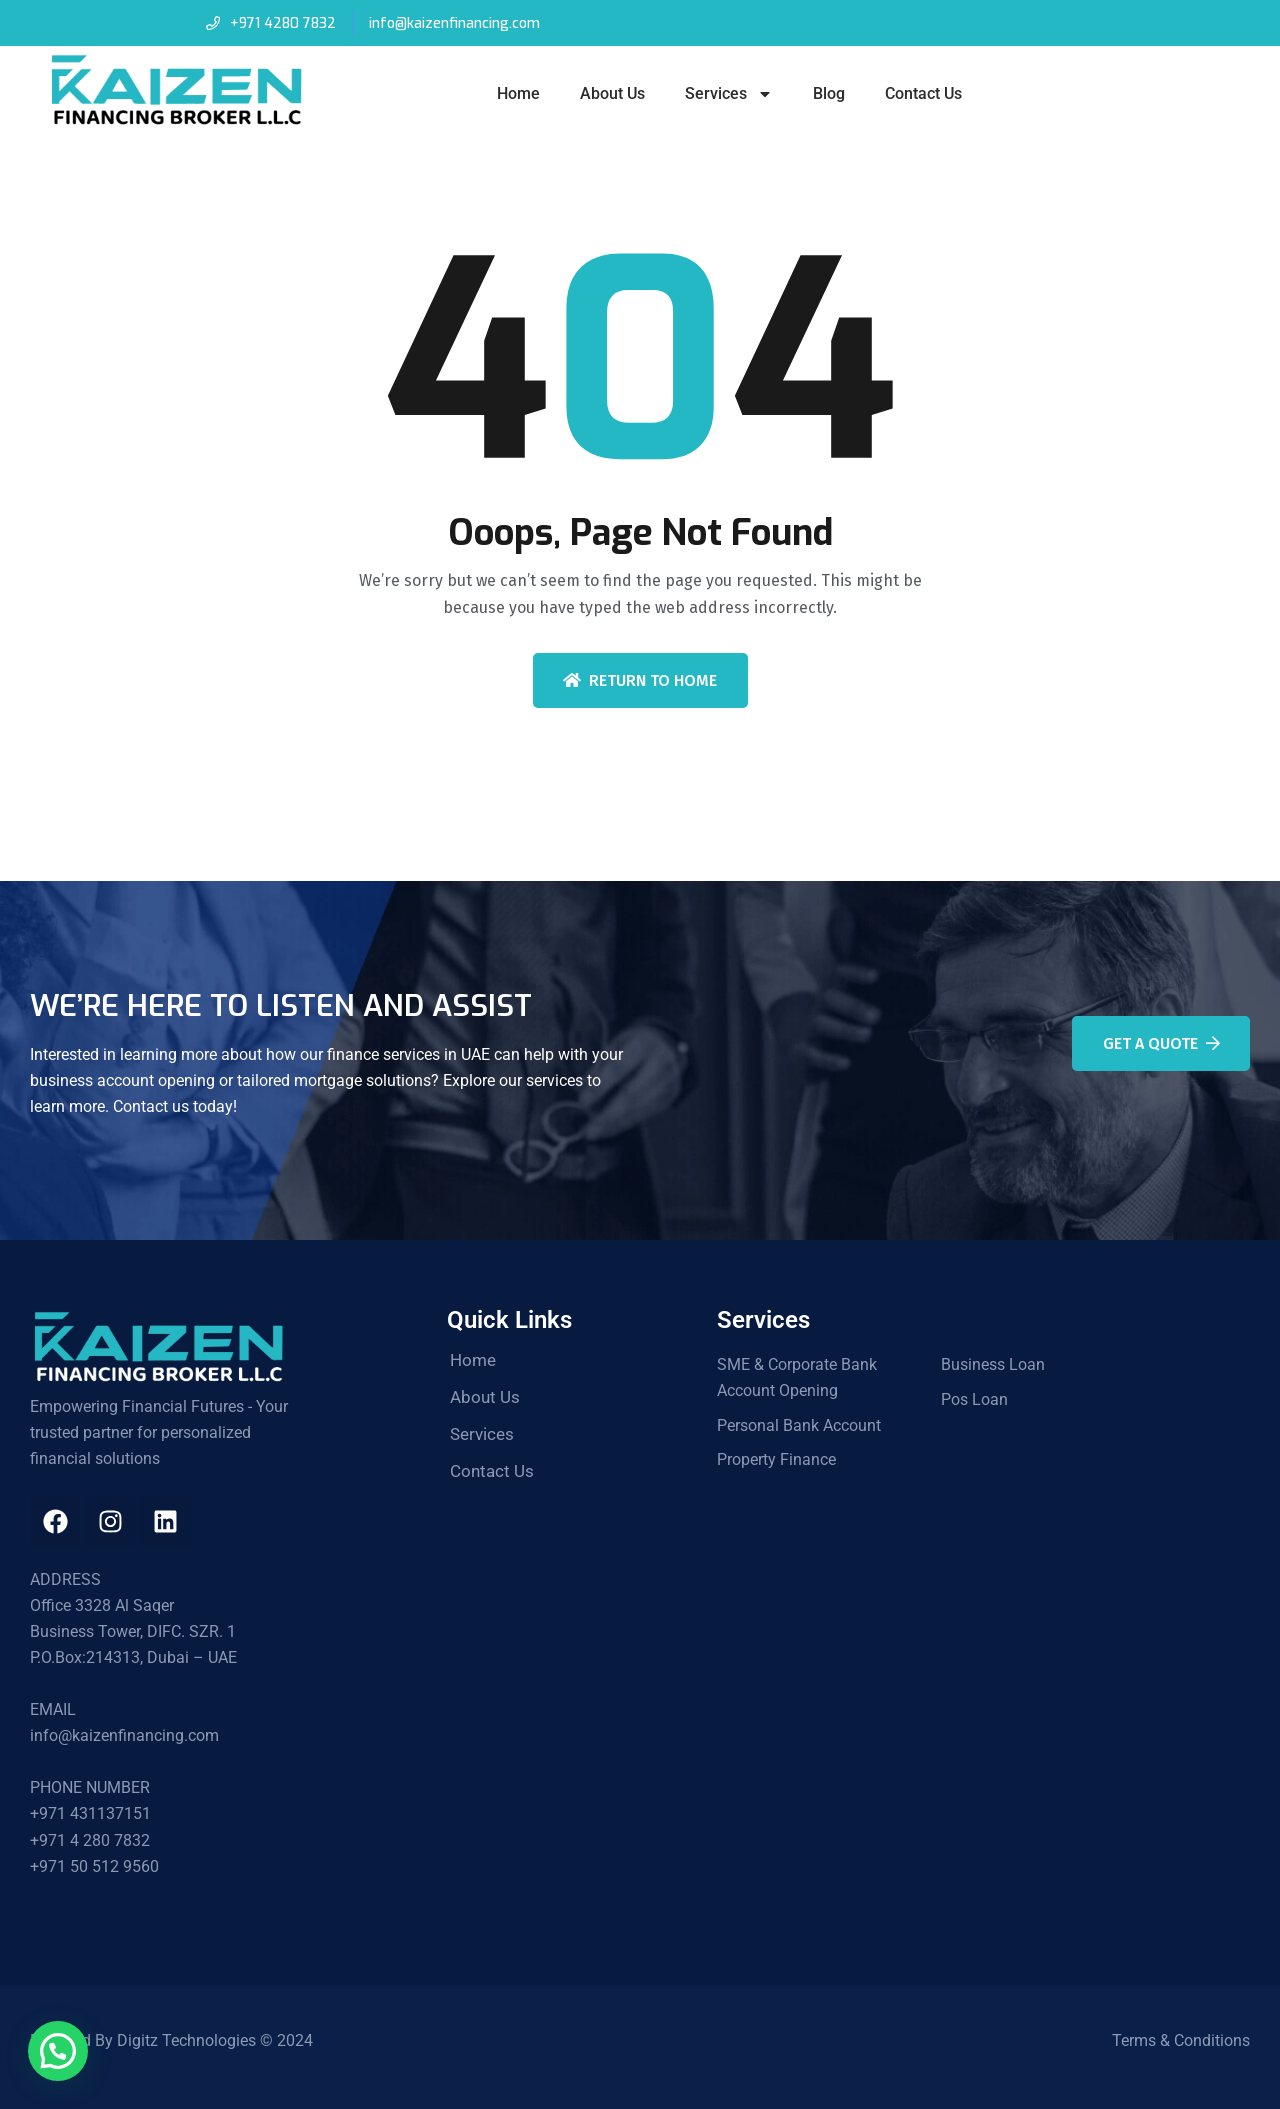 The width and height of the screenshot is (1280, 2109). Describe the element at coordinates (1161, 1043) in the screenshot. I see `Get A Quote` at that location.